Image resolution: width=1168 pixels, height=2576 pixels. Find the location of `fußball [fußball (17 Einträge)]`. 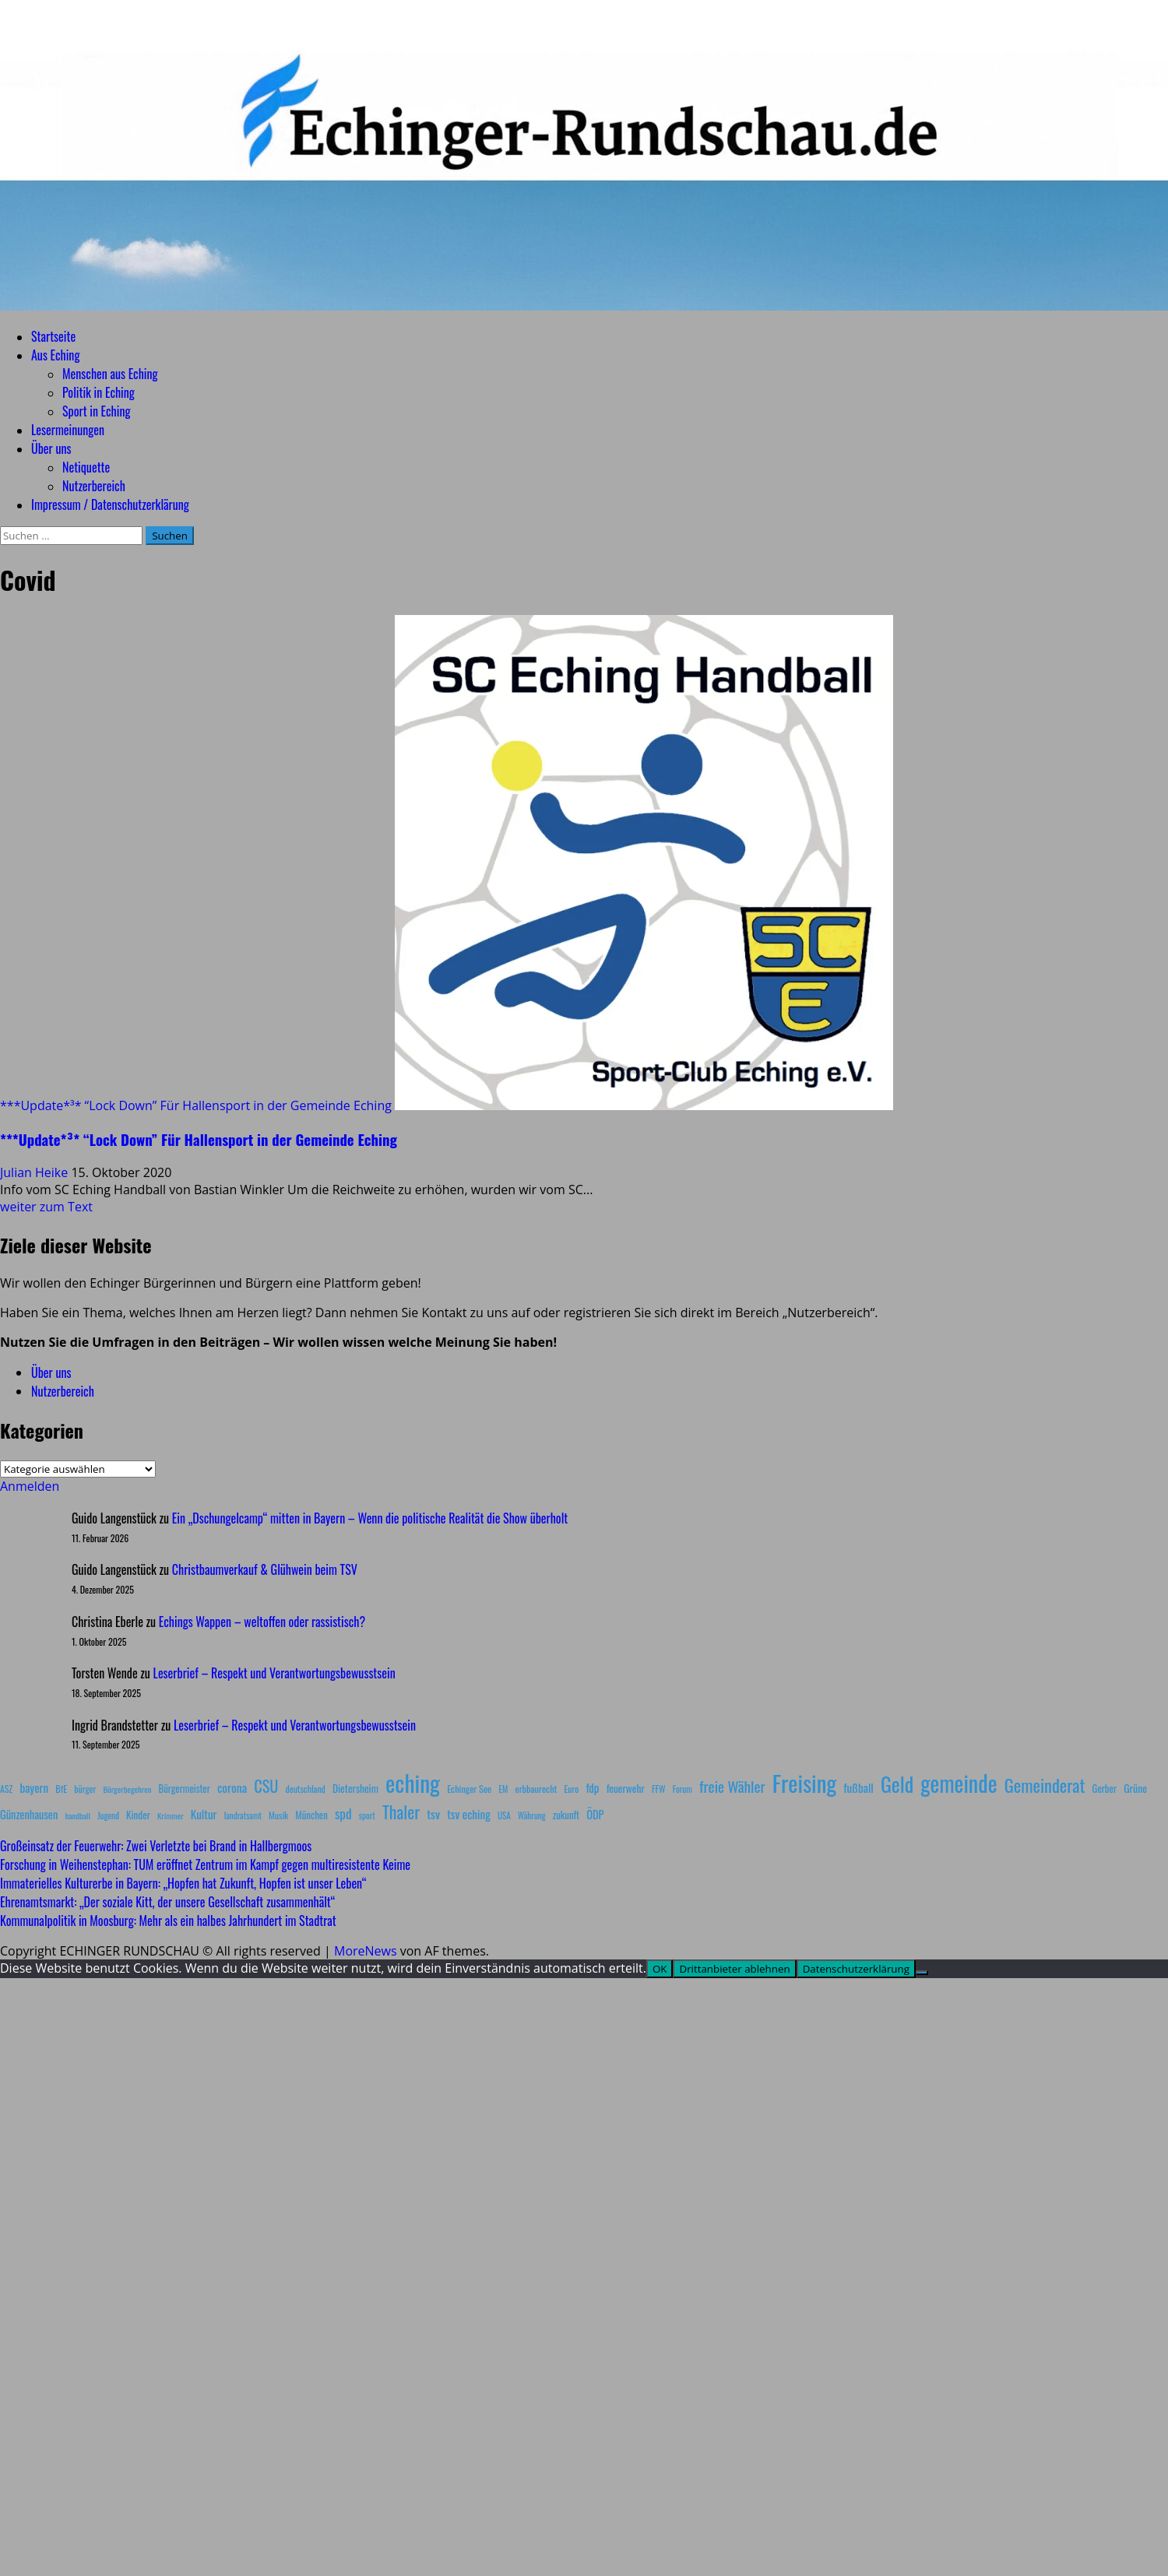

fußball [fußball (17 Einträge)] is located at coordinates (858, 1787).